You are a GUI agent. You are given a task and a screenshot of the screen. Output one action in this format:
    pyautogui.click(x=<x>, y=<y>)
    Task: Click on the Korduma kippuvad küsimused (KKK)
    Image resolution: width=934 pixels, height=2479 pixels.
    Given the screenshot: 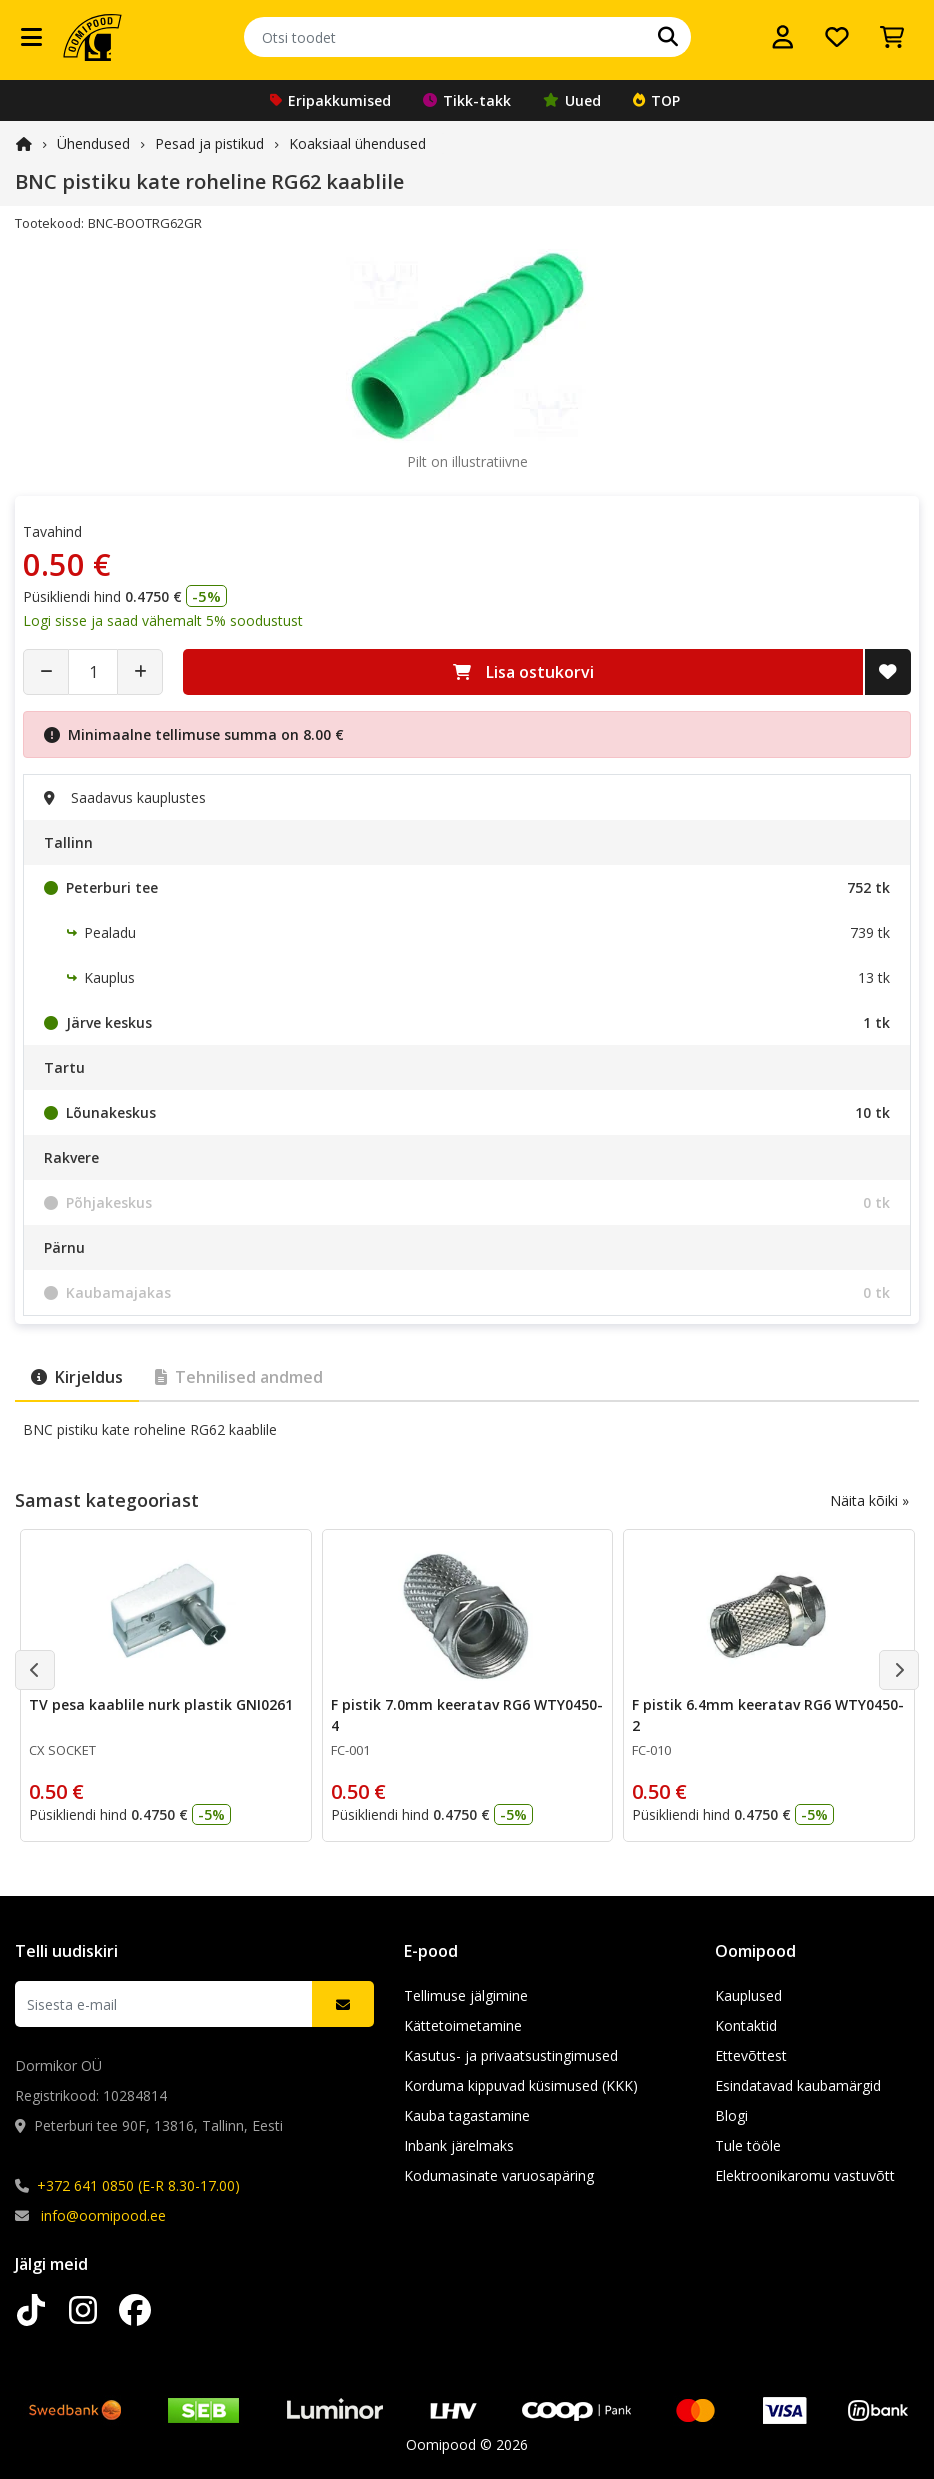 What is the action you would take?
    pyautogui.click(x=521, y=2085)
    